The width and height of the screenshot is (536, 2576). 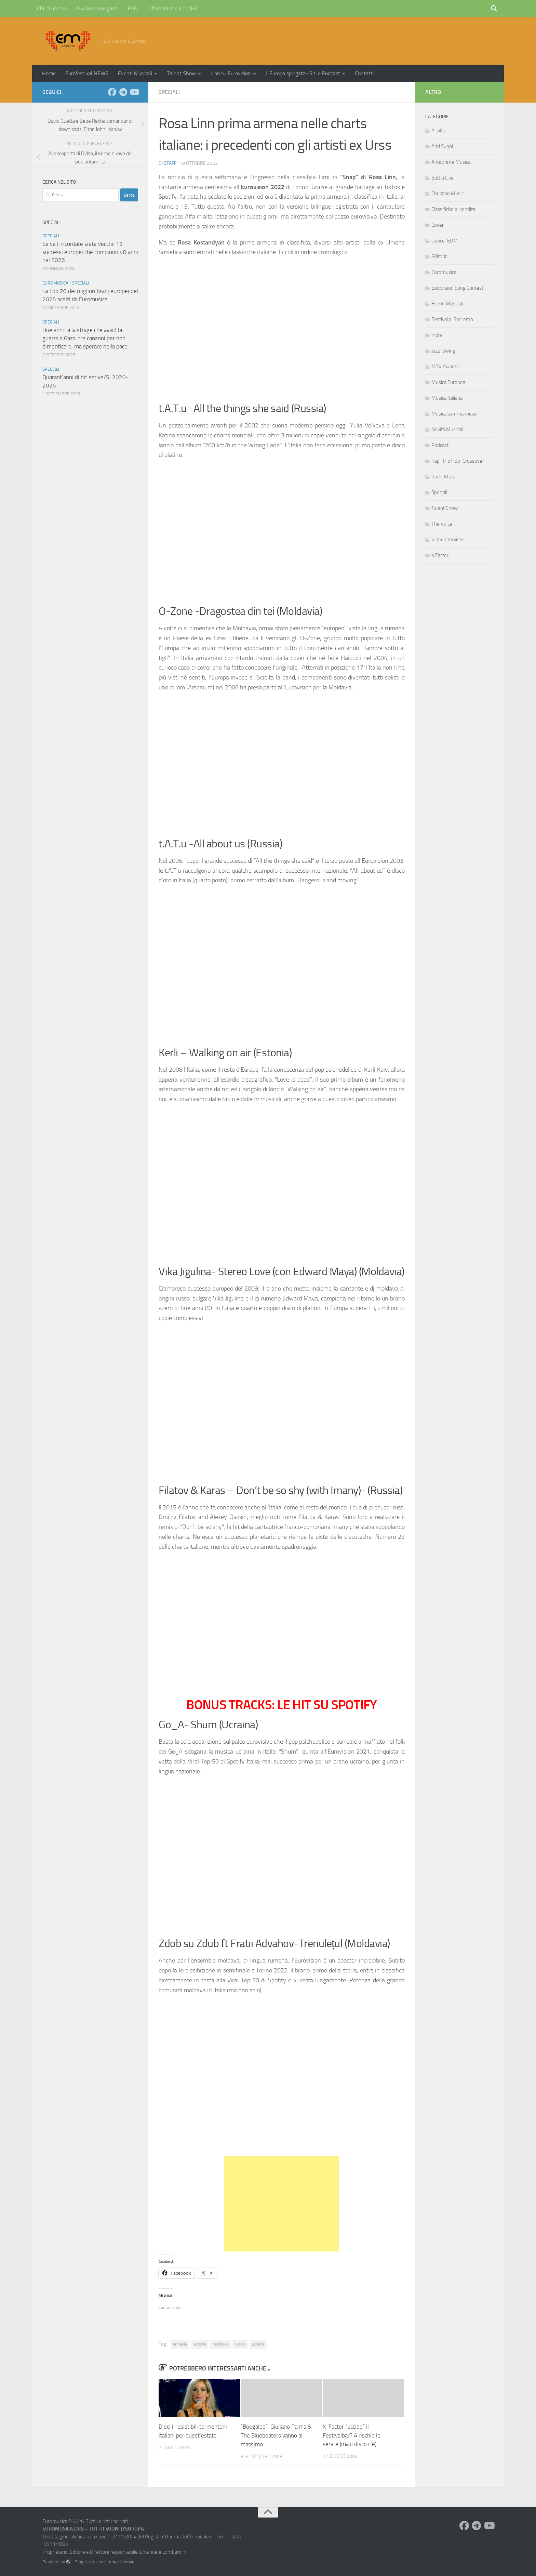 I want to click on Musica Italiana, so click(x=447, y=398).